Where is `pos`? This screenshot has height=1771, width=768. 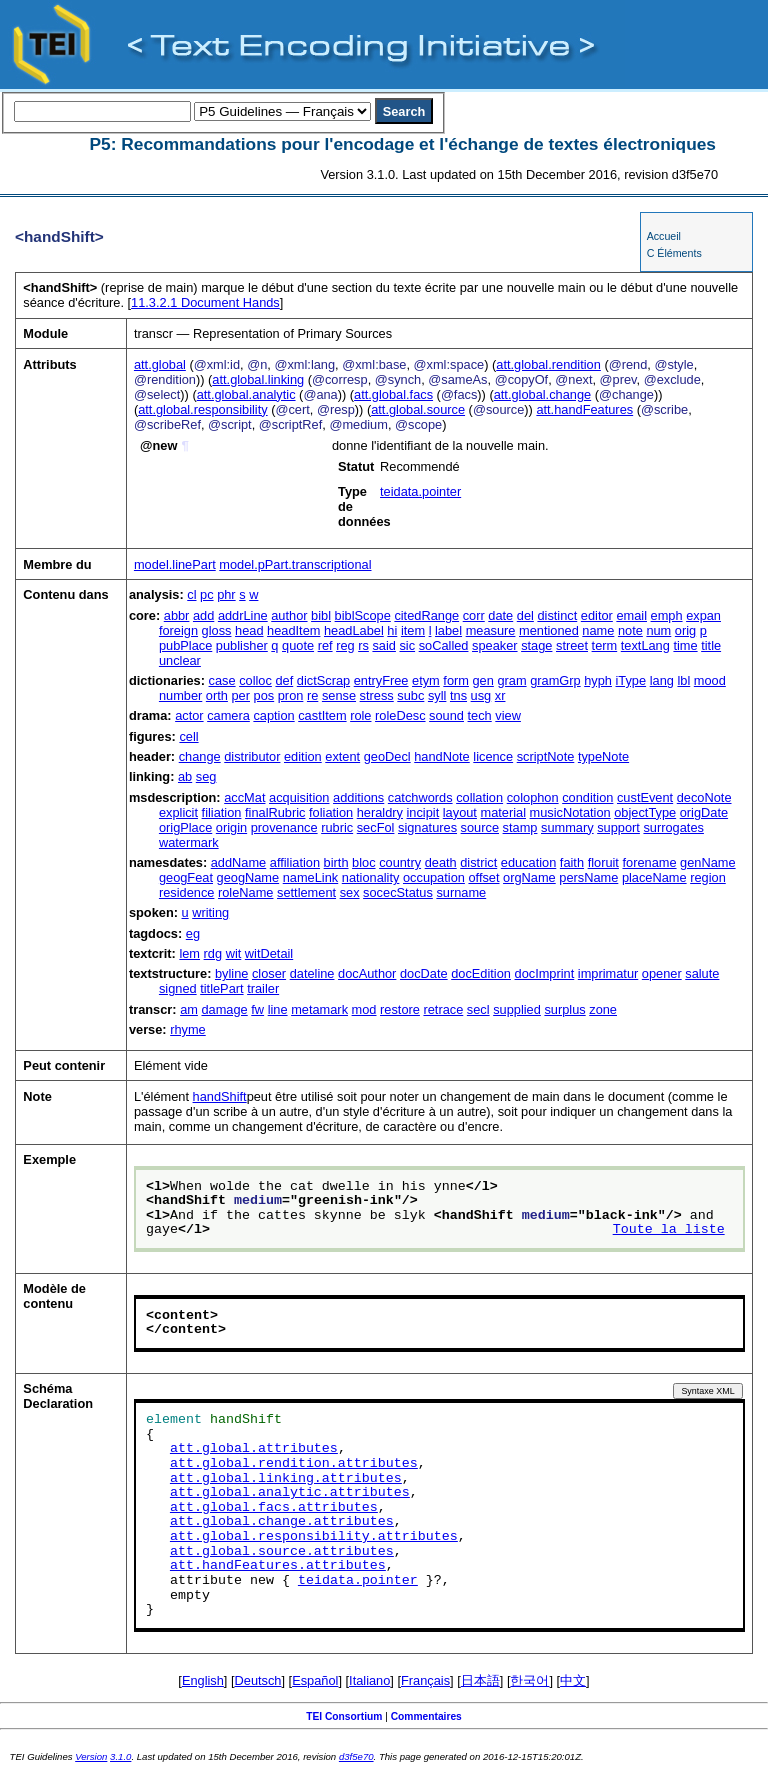 pos is located at coordinates (264, 695).